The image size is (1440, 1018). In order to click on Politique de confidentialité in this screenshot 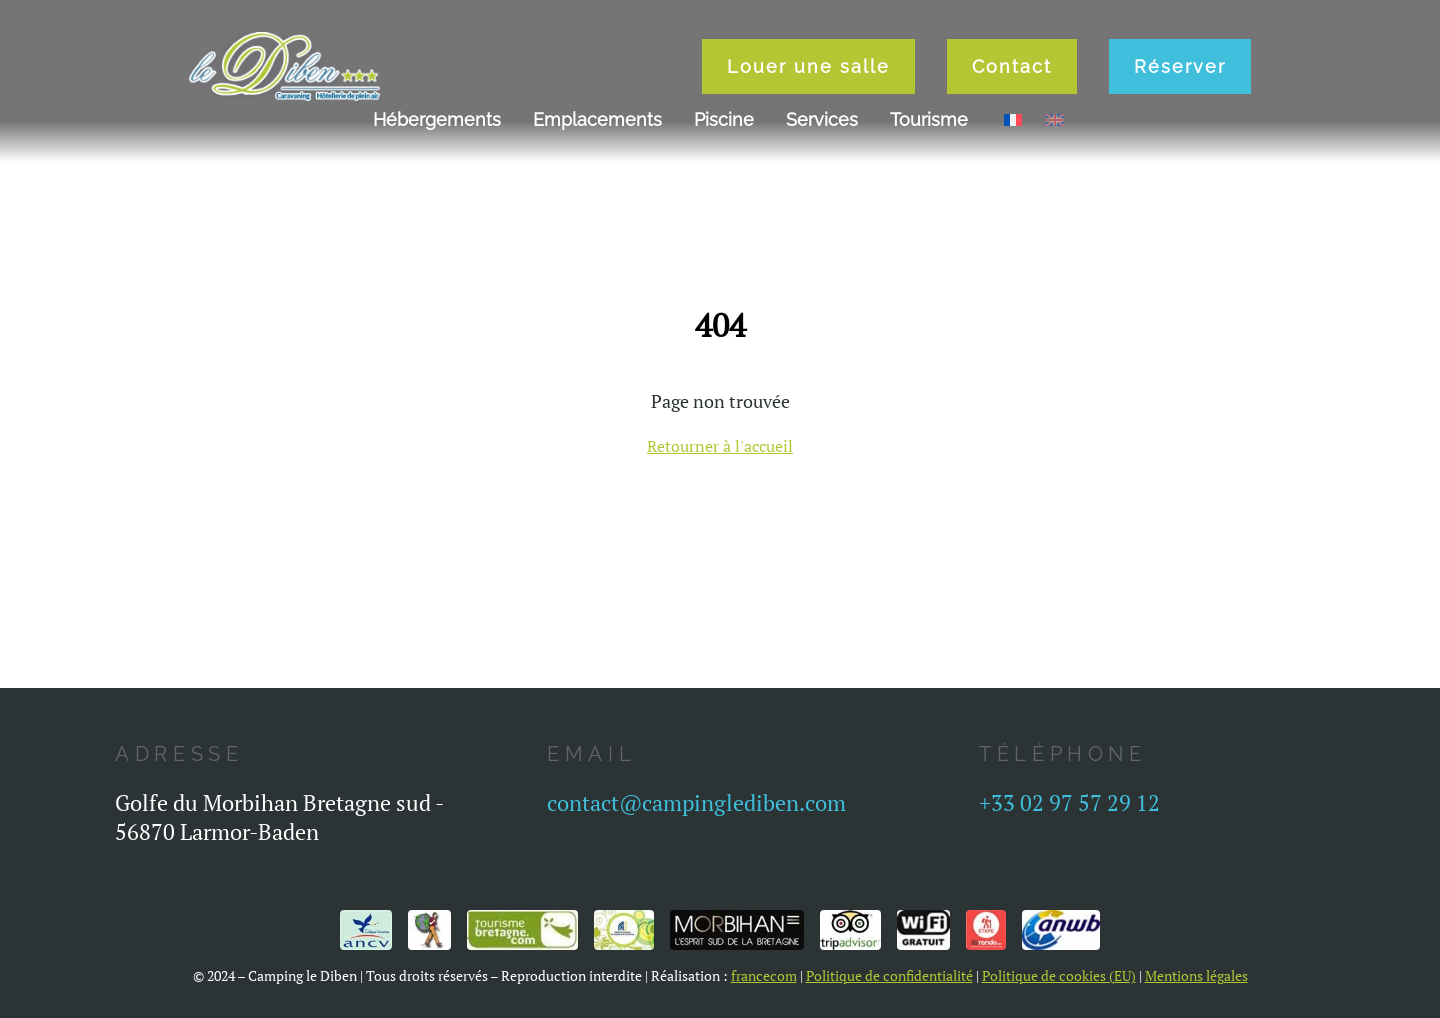, I will do `click(889, 976)`.